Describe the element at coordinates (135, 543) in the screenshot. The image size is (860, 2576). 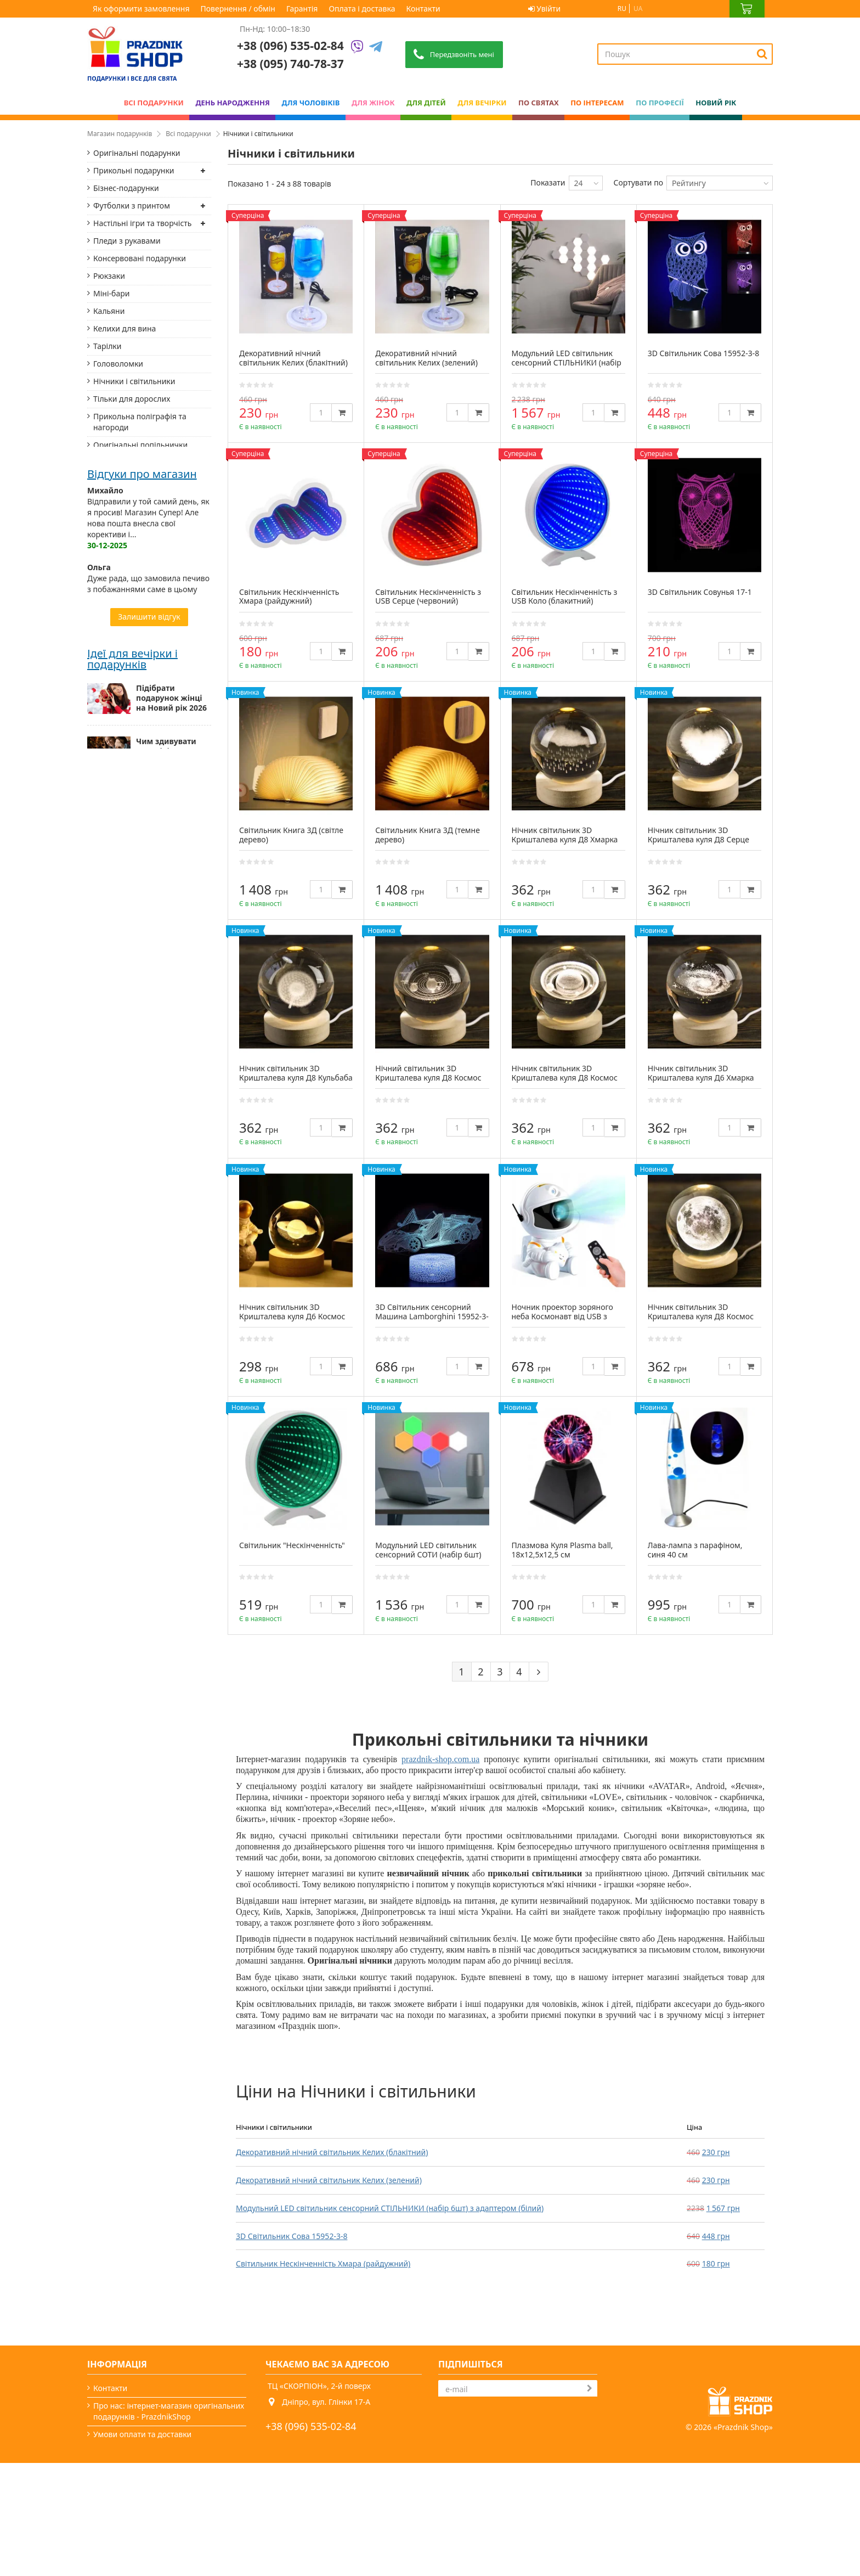
I see `Скриньки для прикрас` at that location.